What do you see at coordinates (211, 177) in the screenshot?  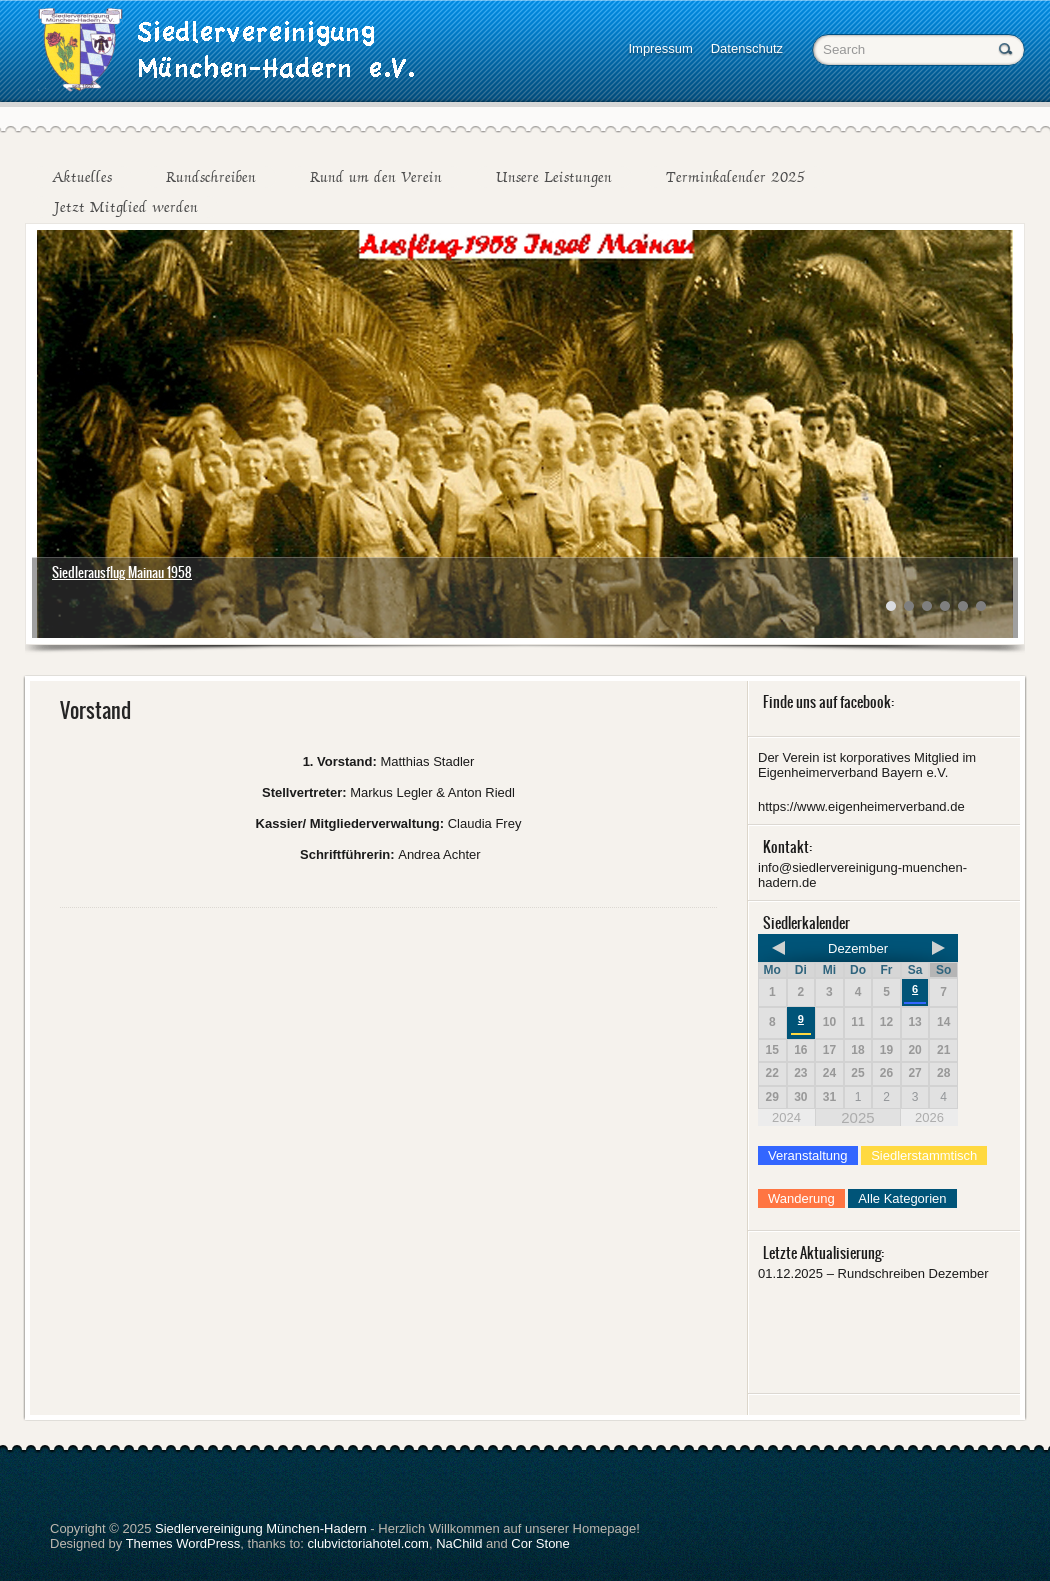 I see `Rundschreiben` at bounding box center [211, 177].